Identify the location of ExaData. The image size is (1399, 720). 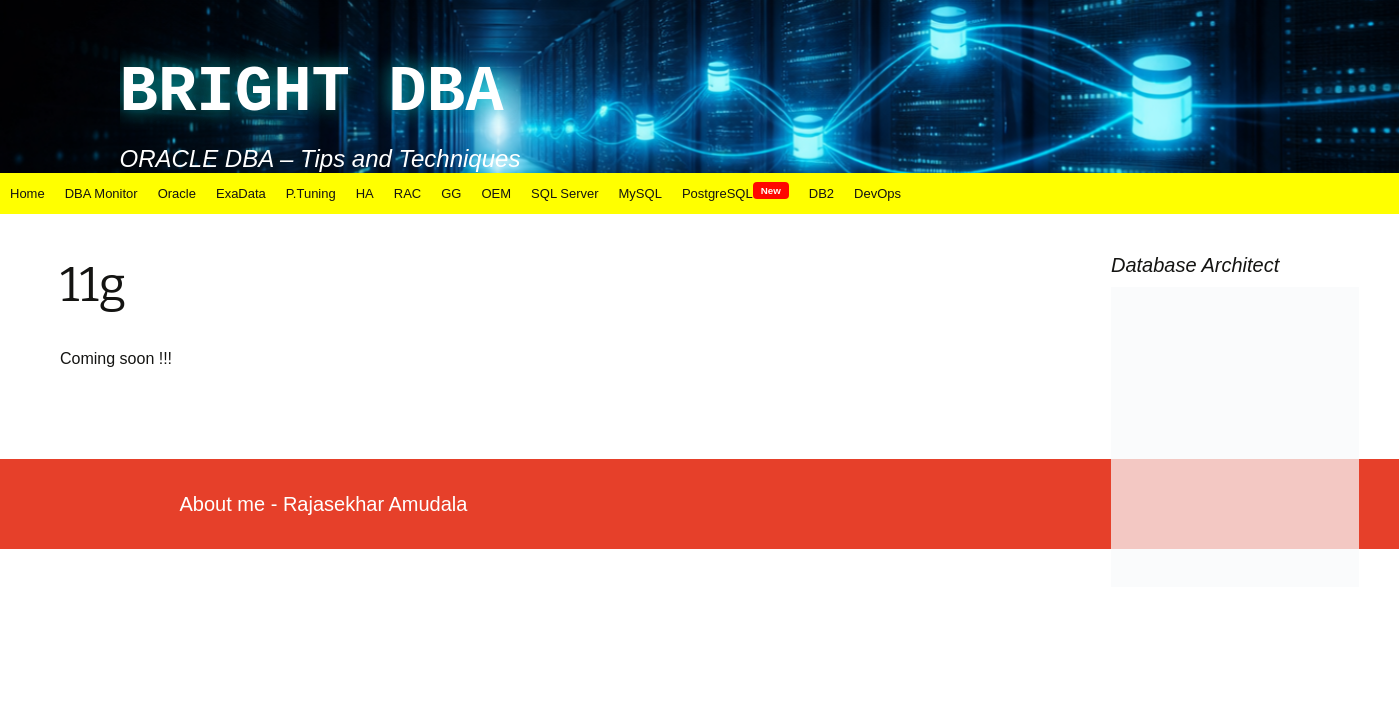
(241, 193).